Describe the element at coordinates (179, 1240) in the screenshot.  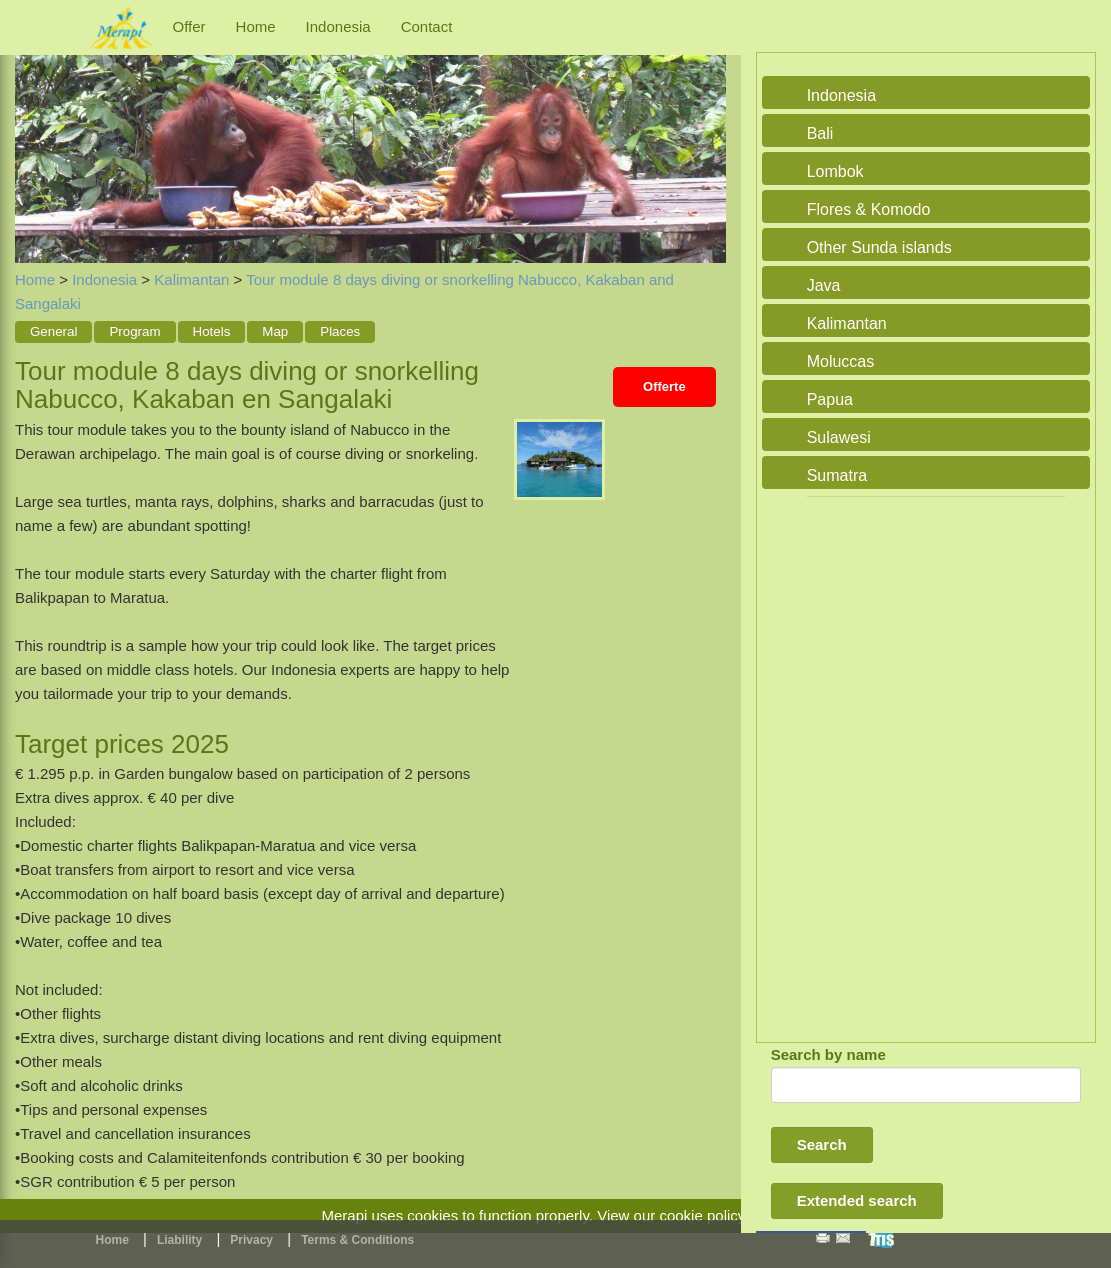
I see `Liability` at that location.